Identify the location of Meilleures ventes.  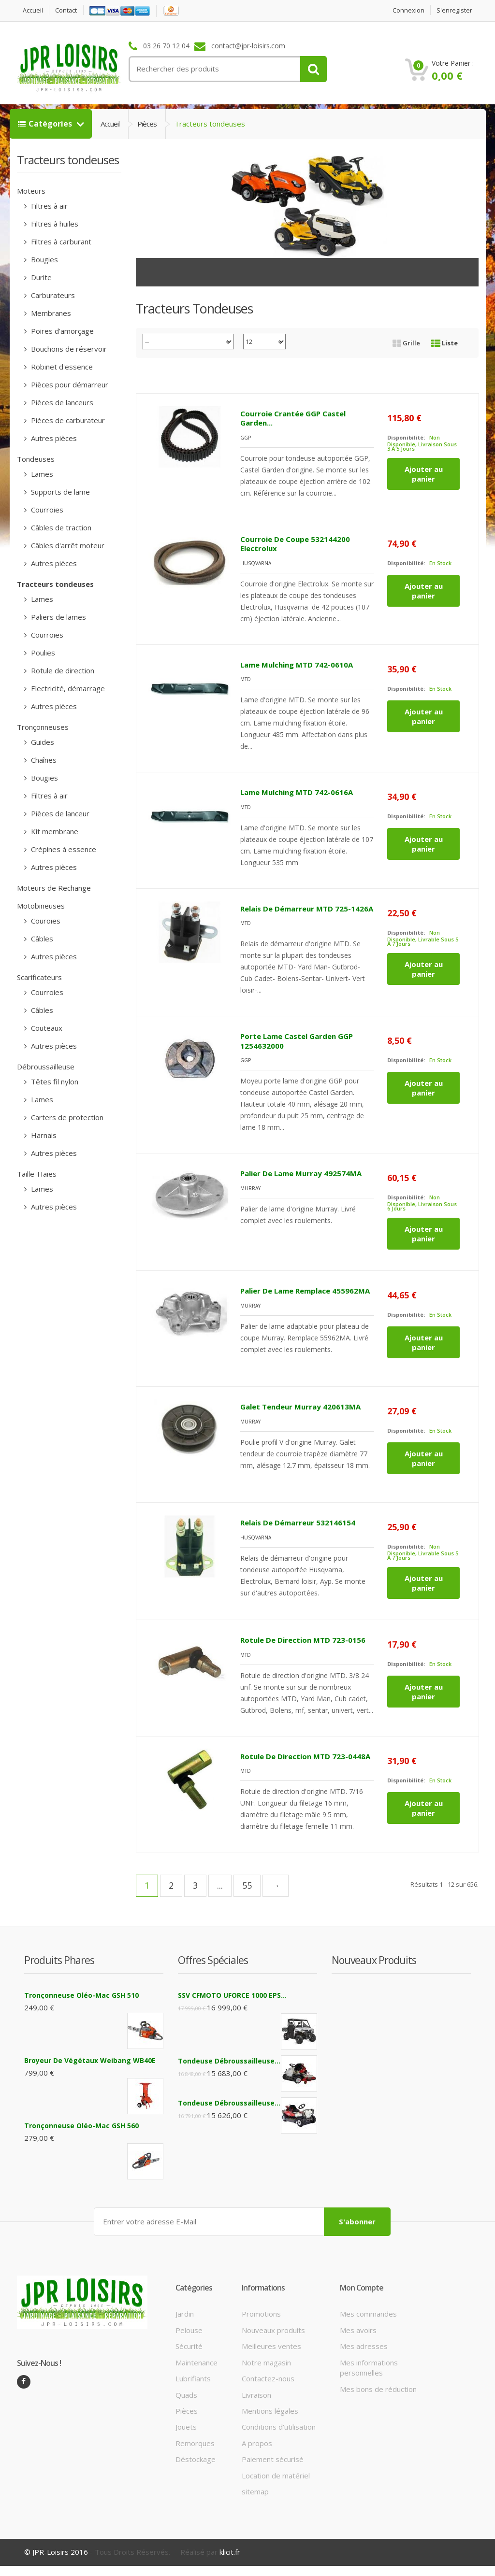
(271, 2345).